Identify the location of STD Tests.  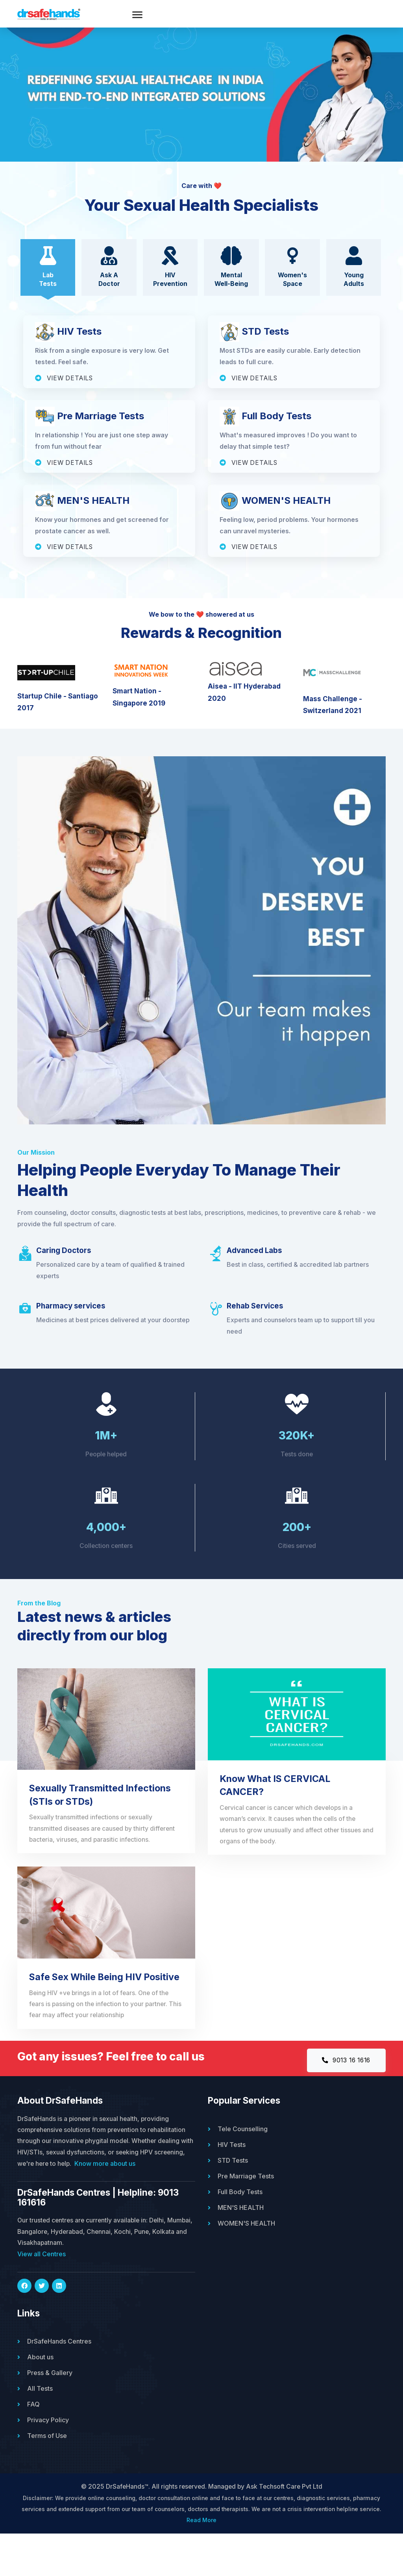
(233, 2201).